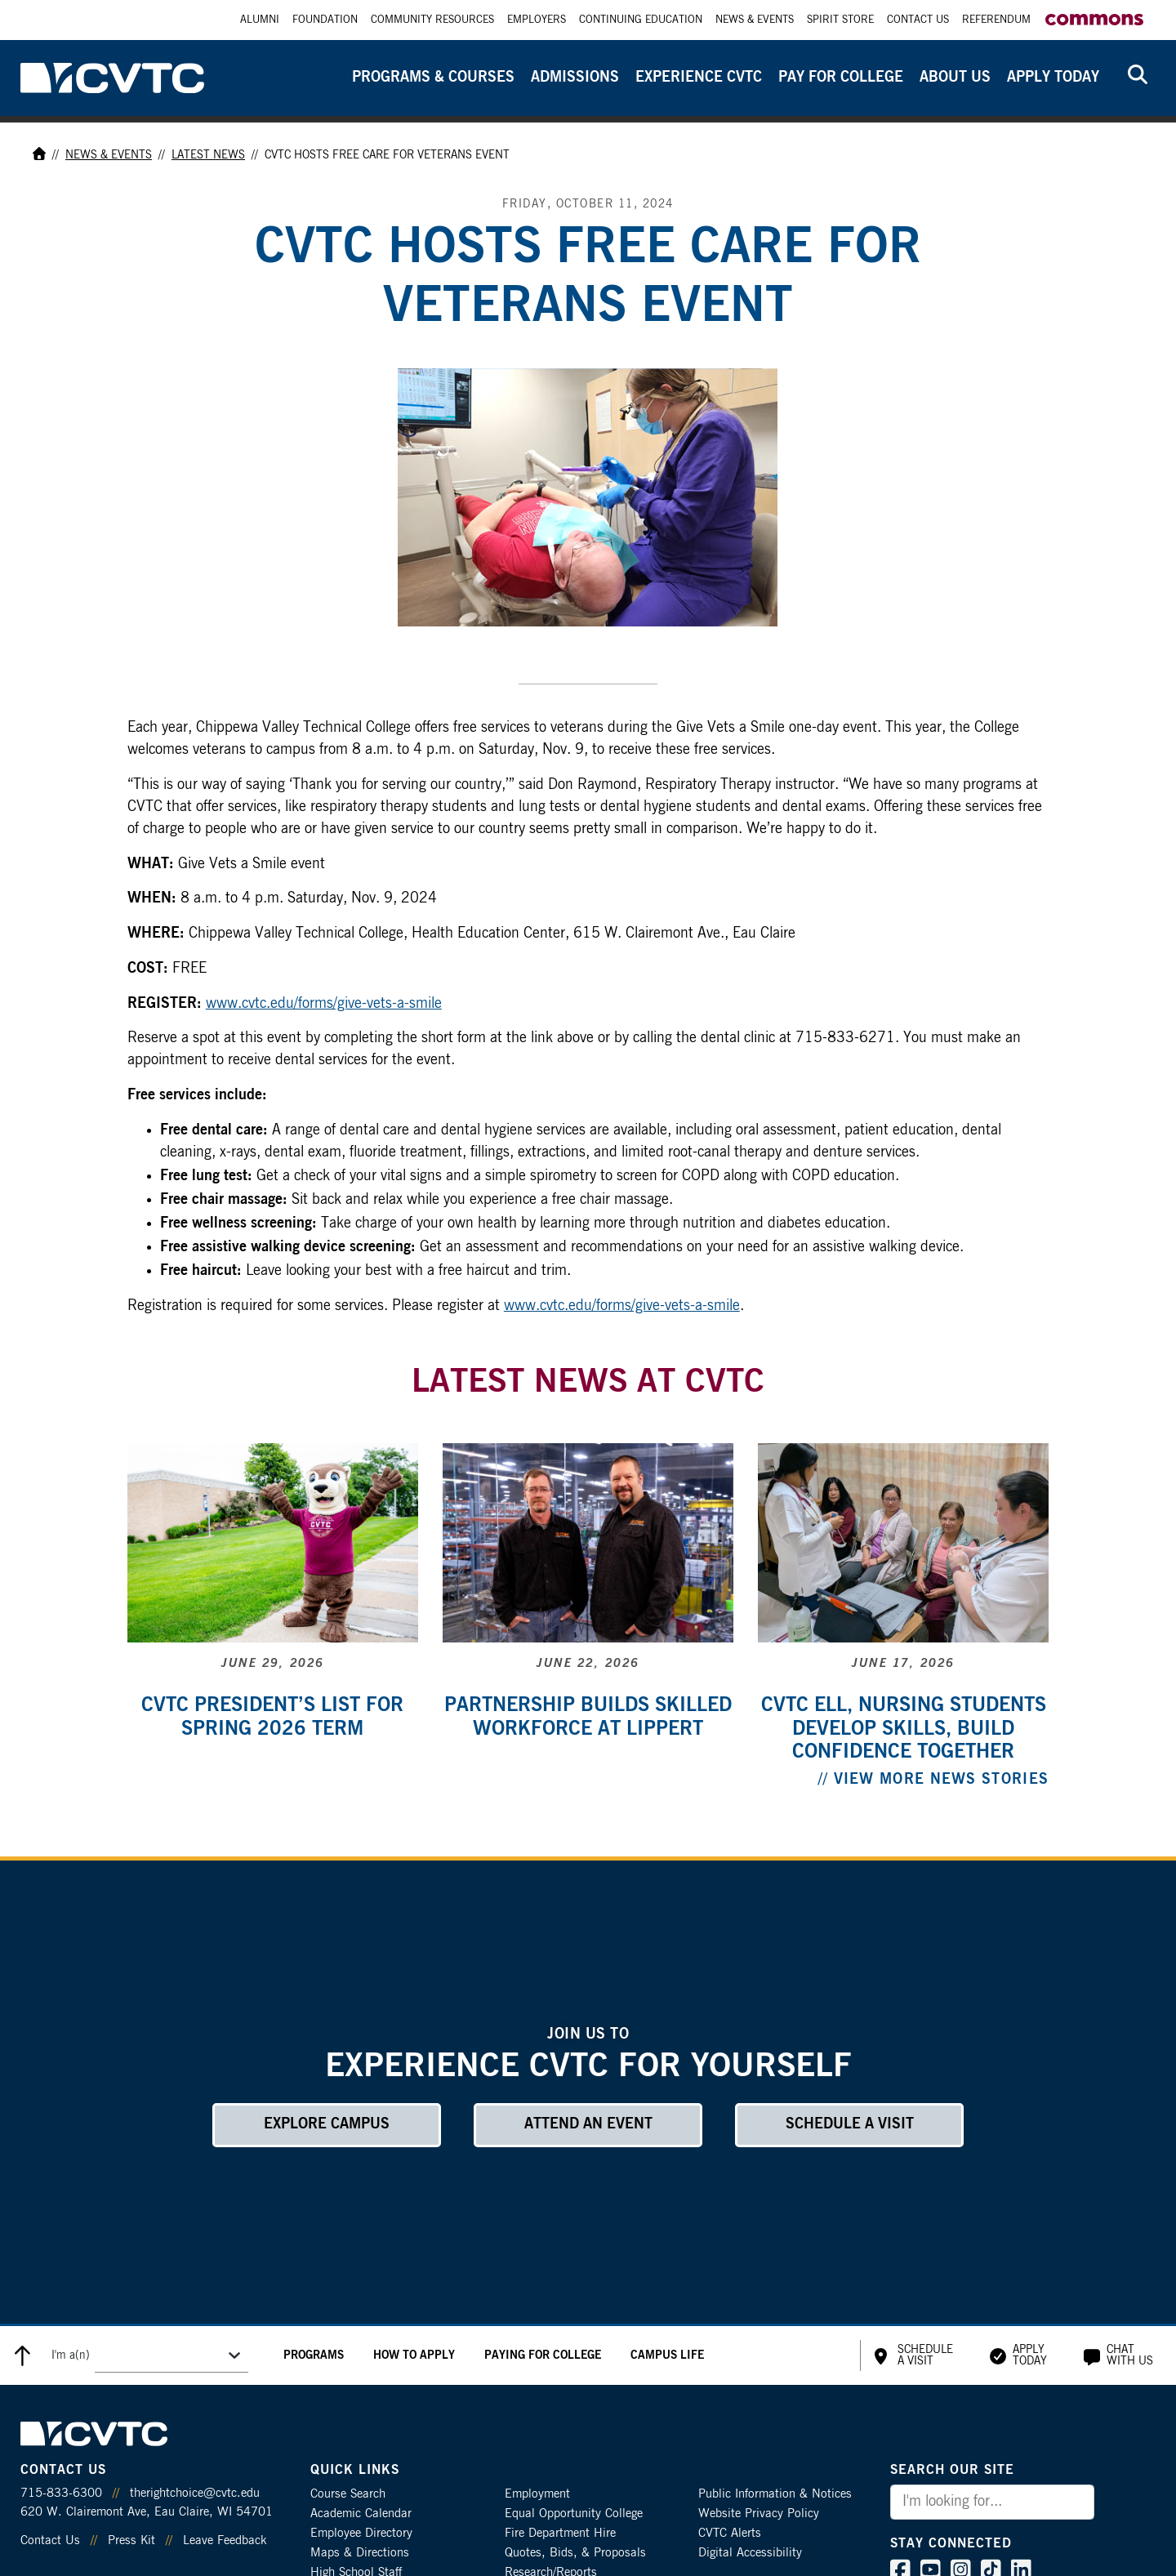 The height and width of the screenshot is (2576, 1176). What do you see at coordinates (432, 20) in the screenshot?
I see `Community Resources` at bounding box center [432, 20].